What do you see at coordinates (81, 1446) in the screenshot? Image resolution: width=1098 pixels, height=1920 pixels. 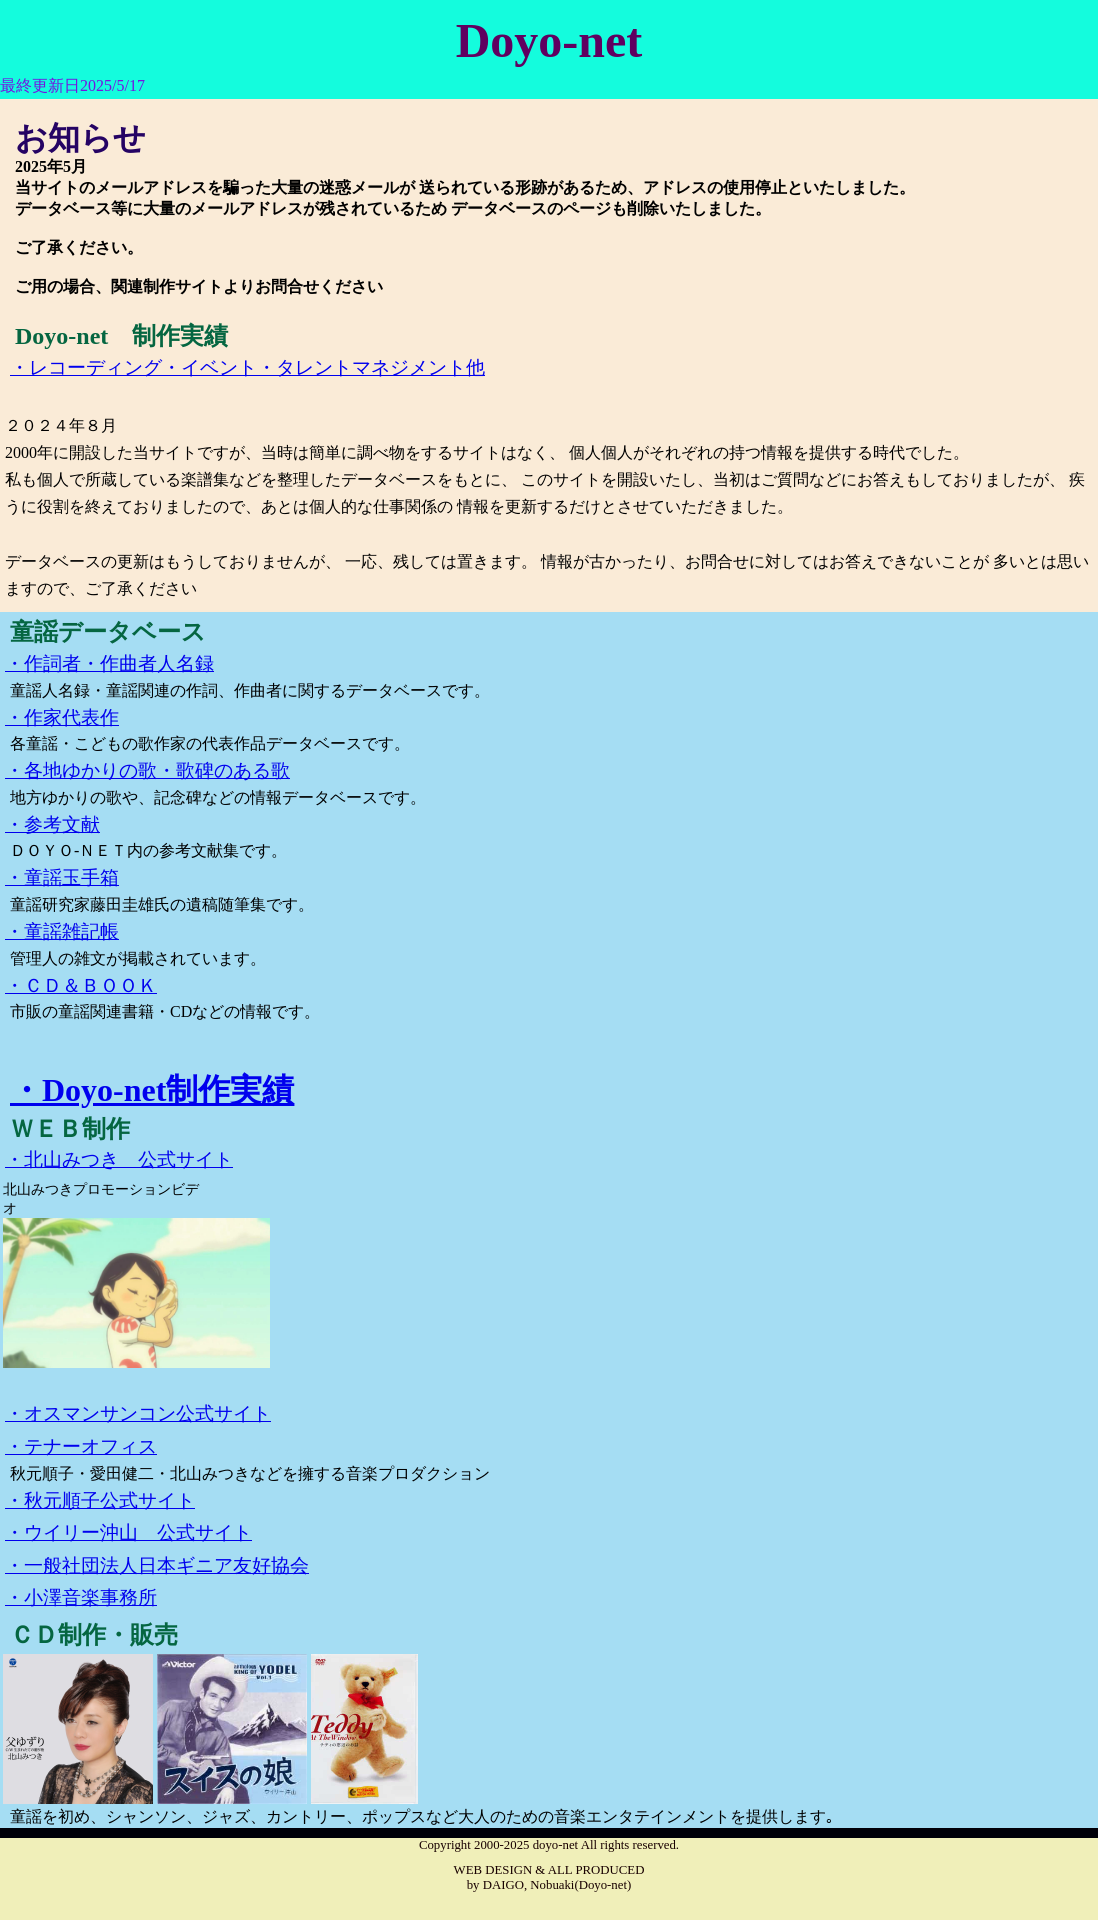 I see `・テナーオフィス` at bounding box center [81, 1446].